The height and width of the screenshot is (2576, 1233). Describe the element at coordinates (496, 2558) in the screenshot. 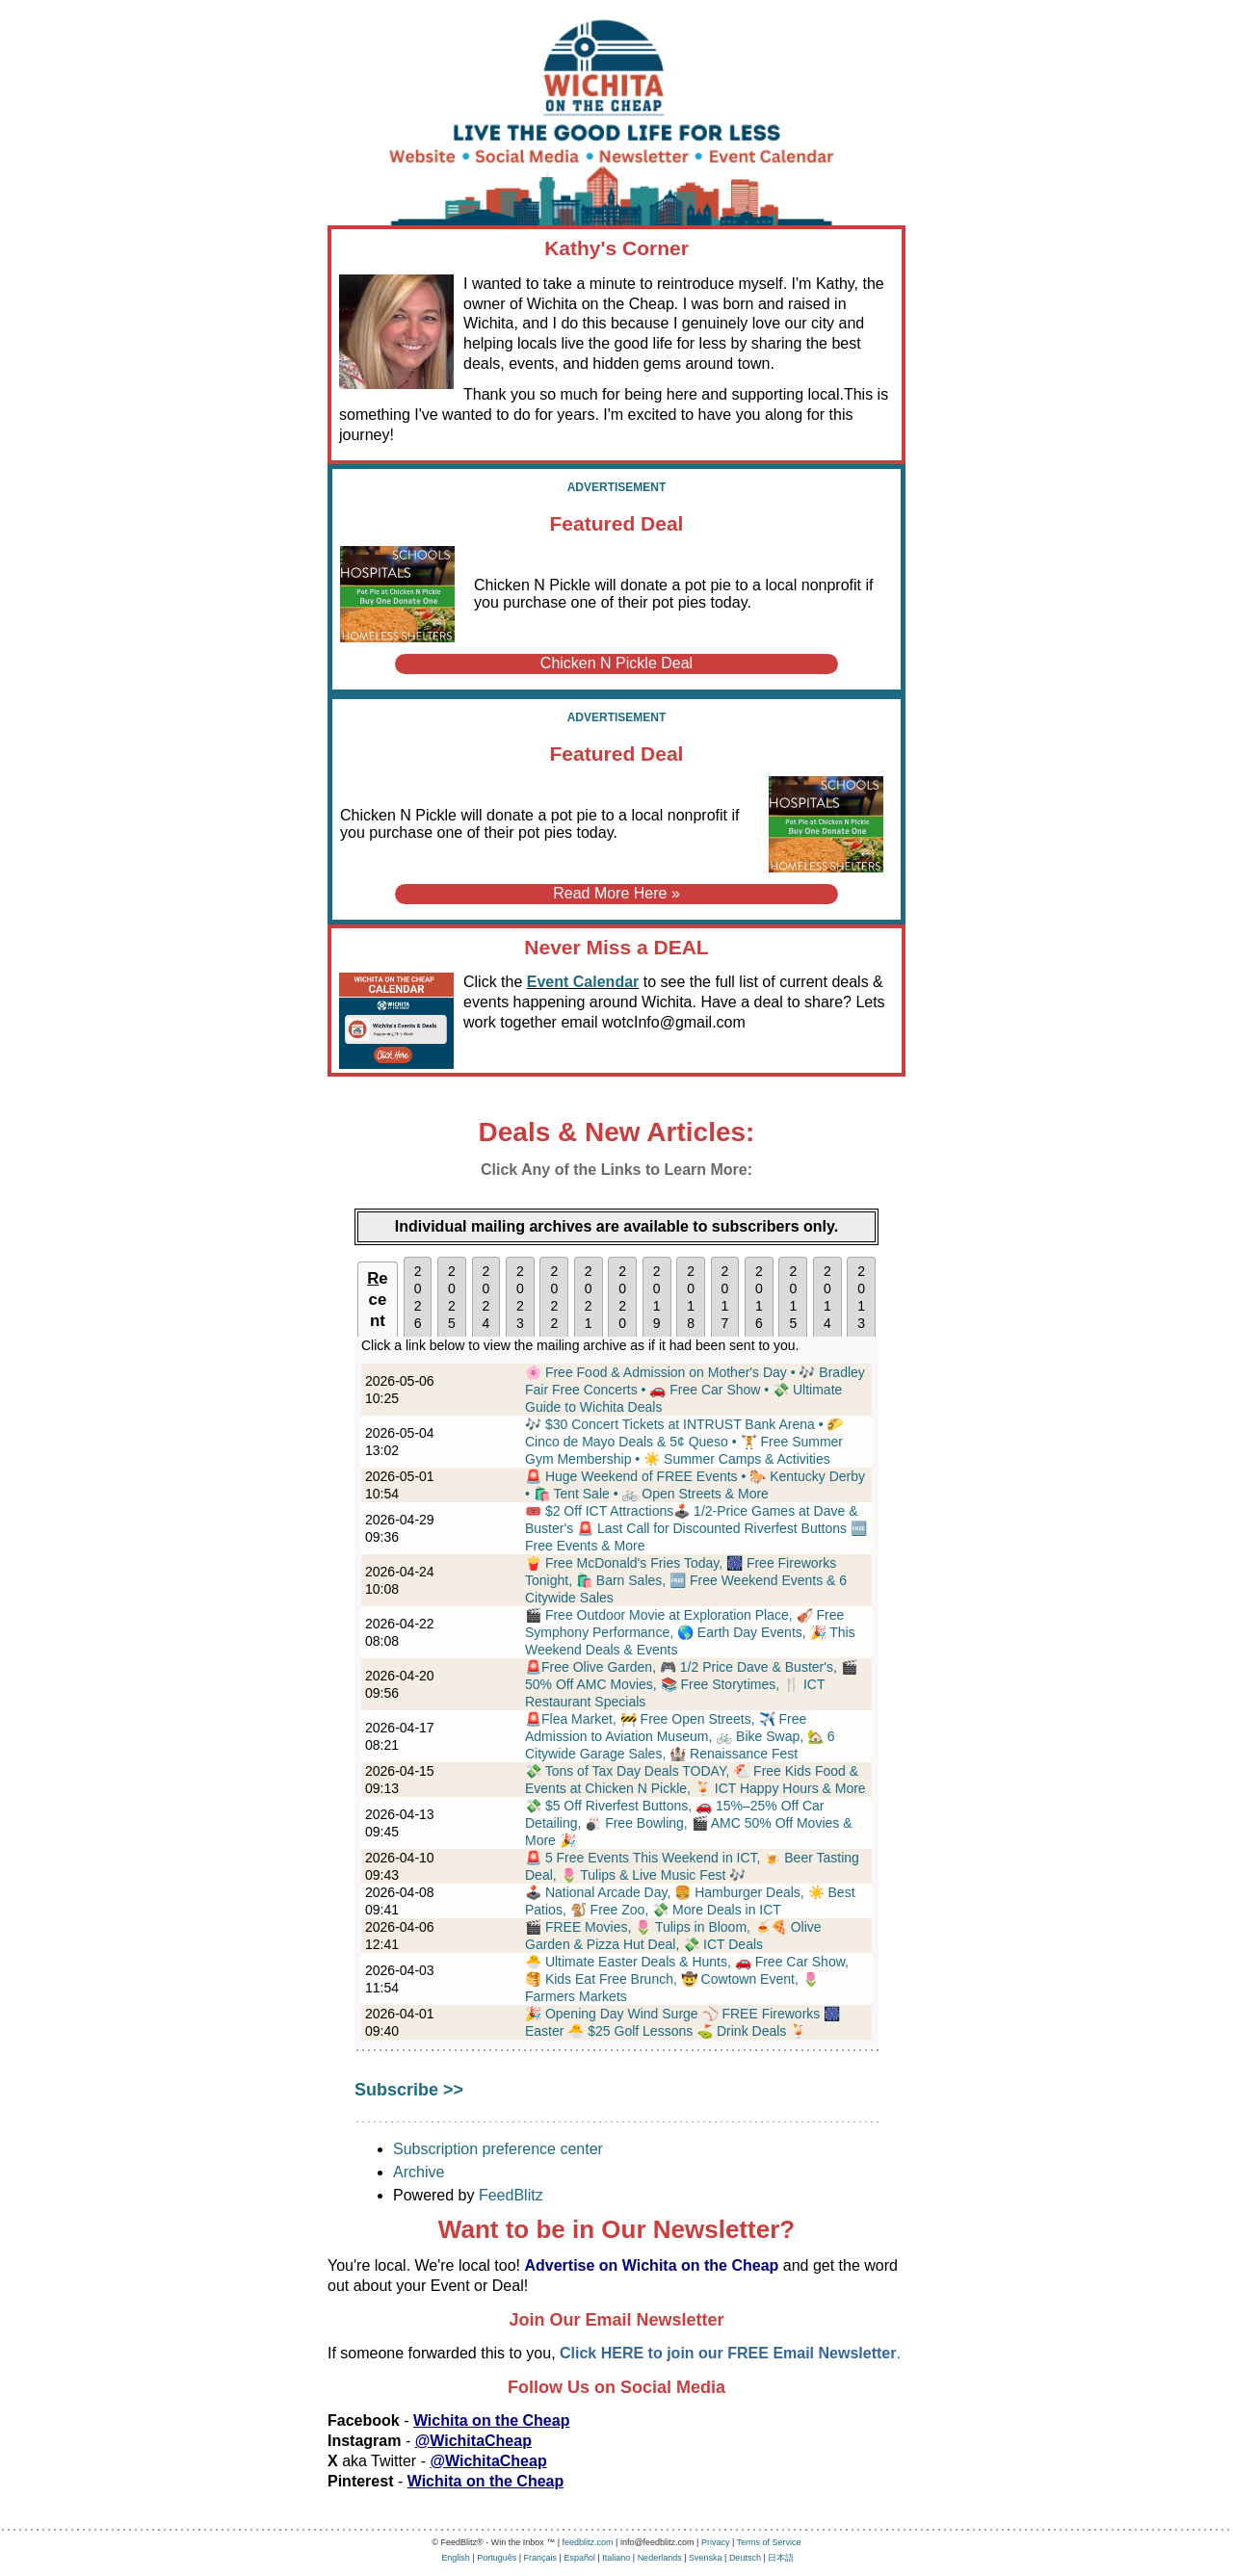

I see `Português` at that location.